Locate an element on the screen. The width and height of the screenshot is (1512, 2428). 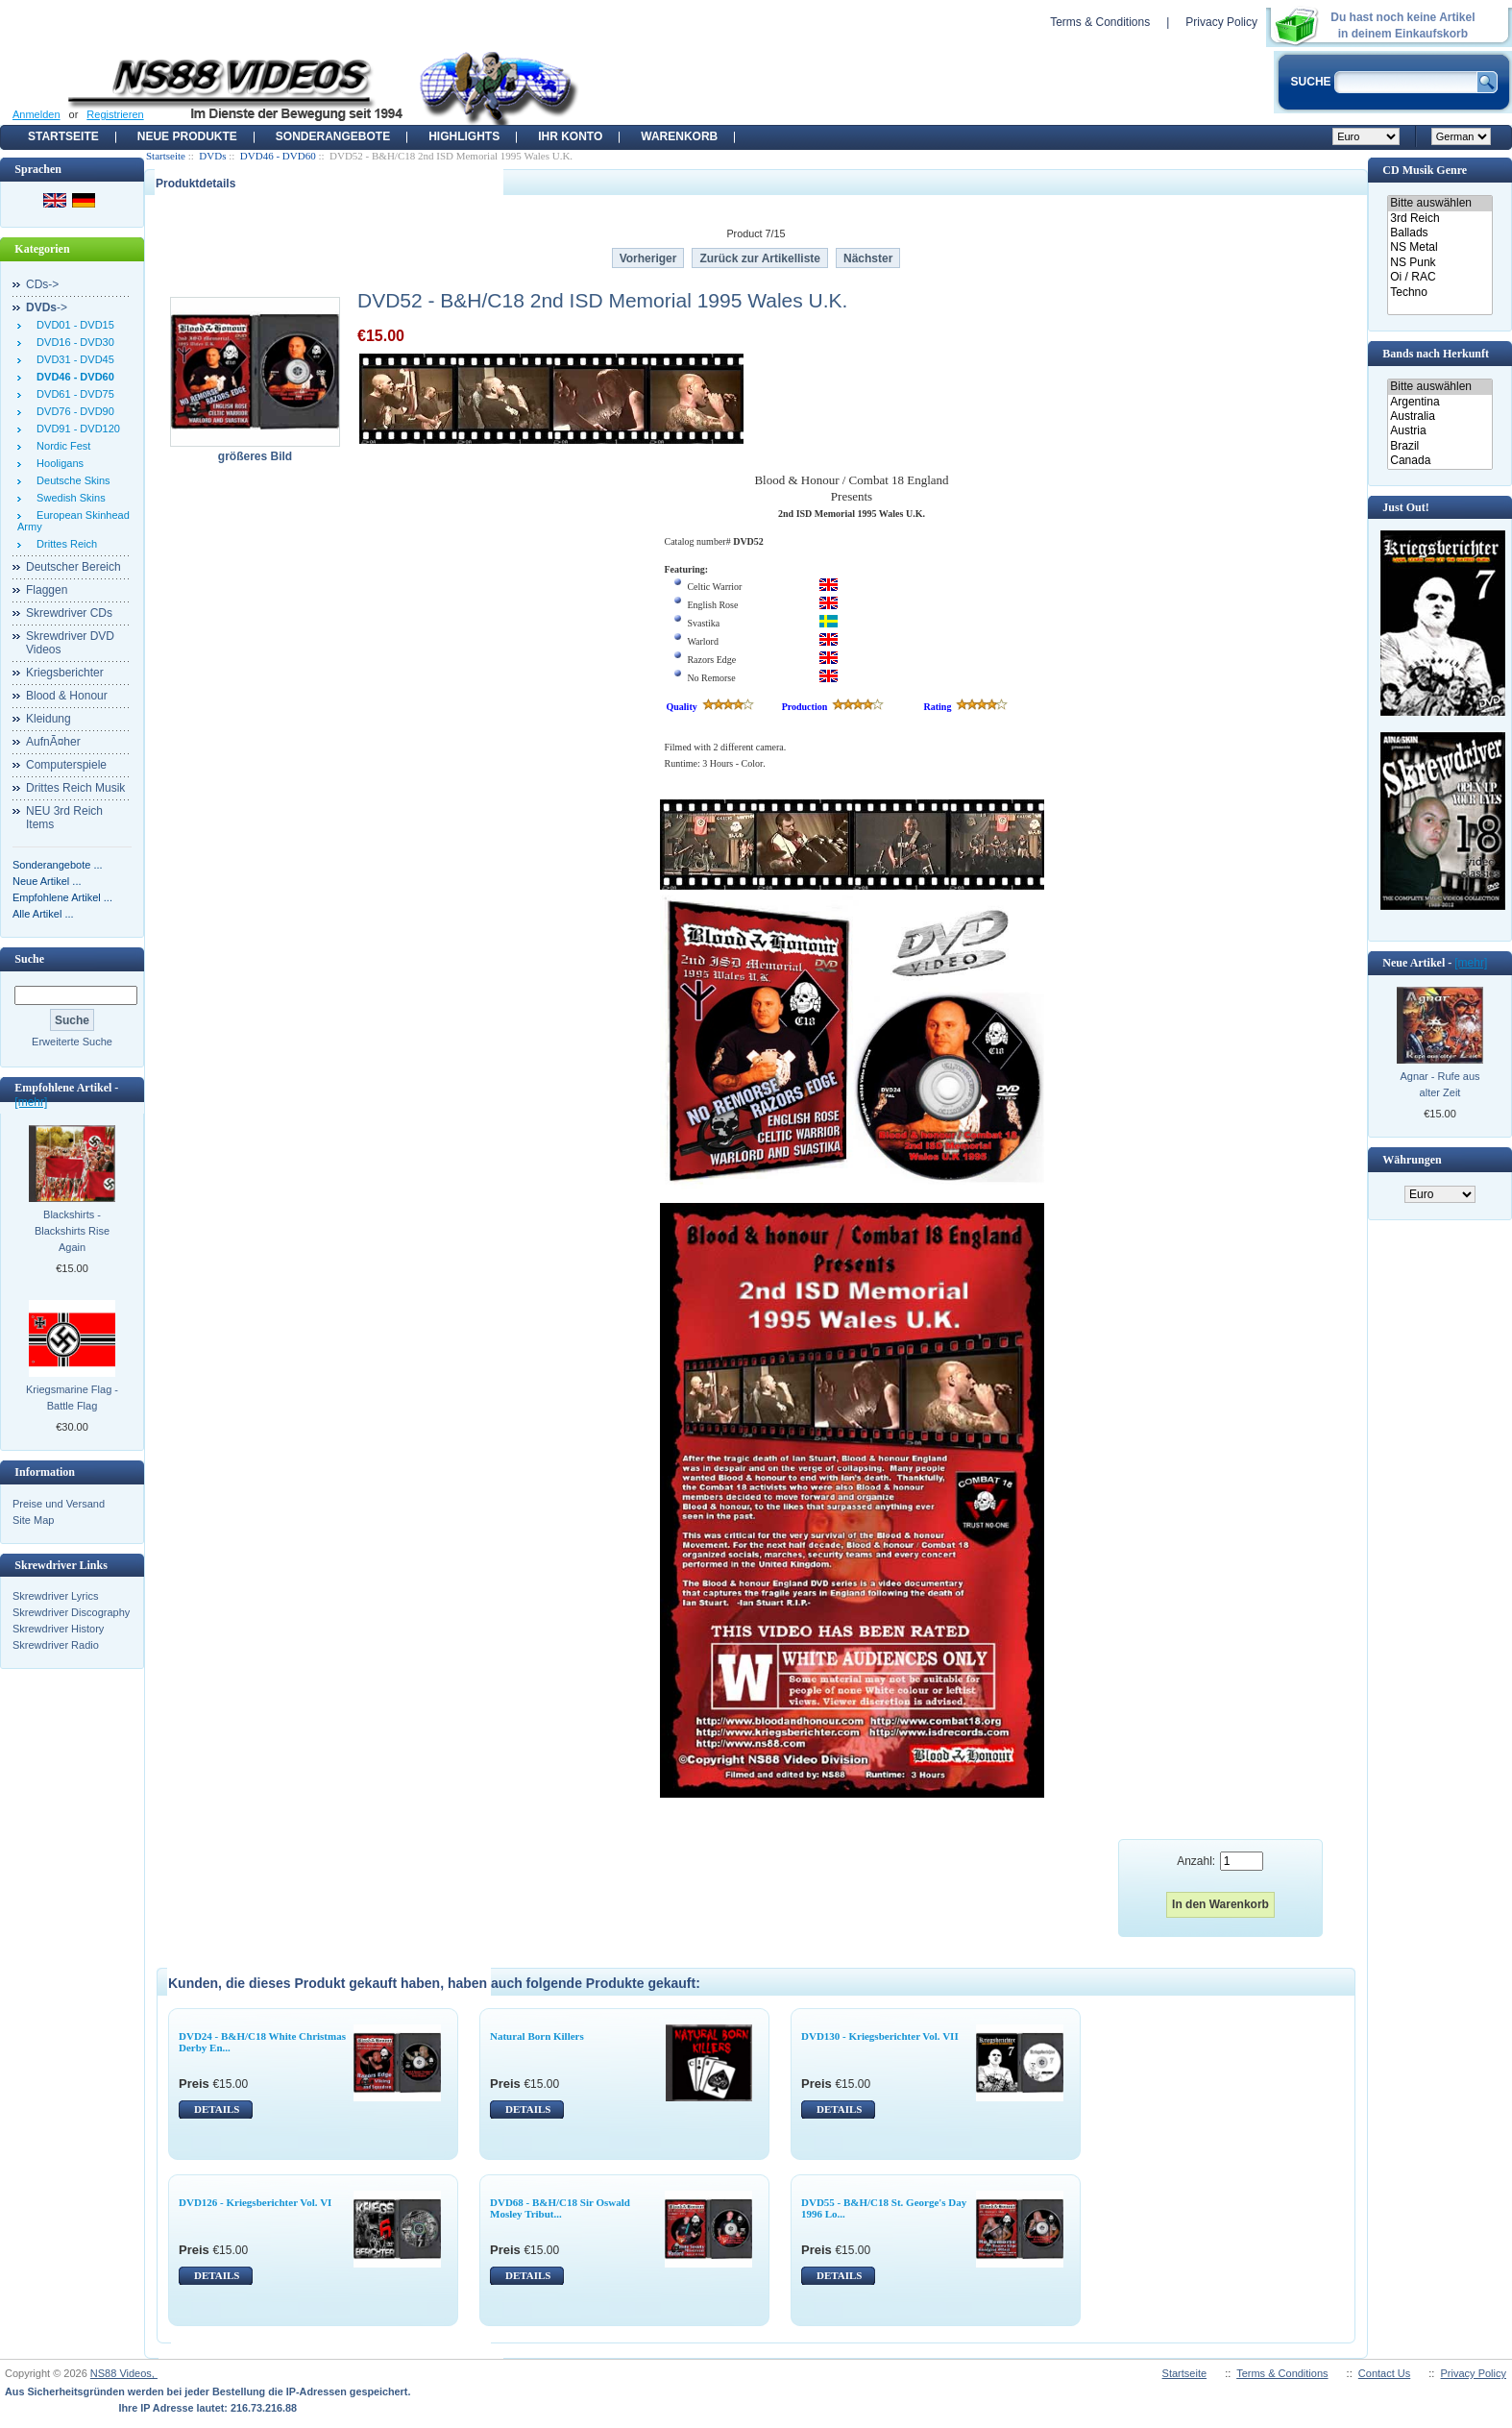
3rd Reich is located at coordinates (1439, 218).